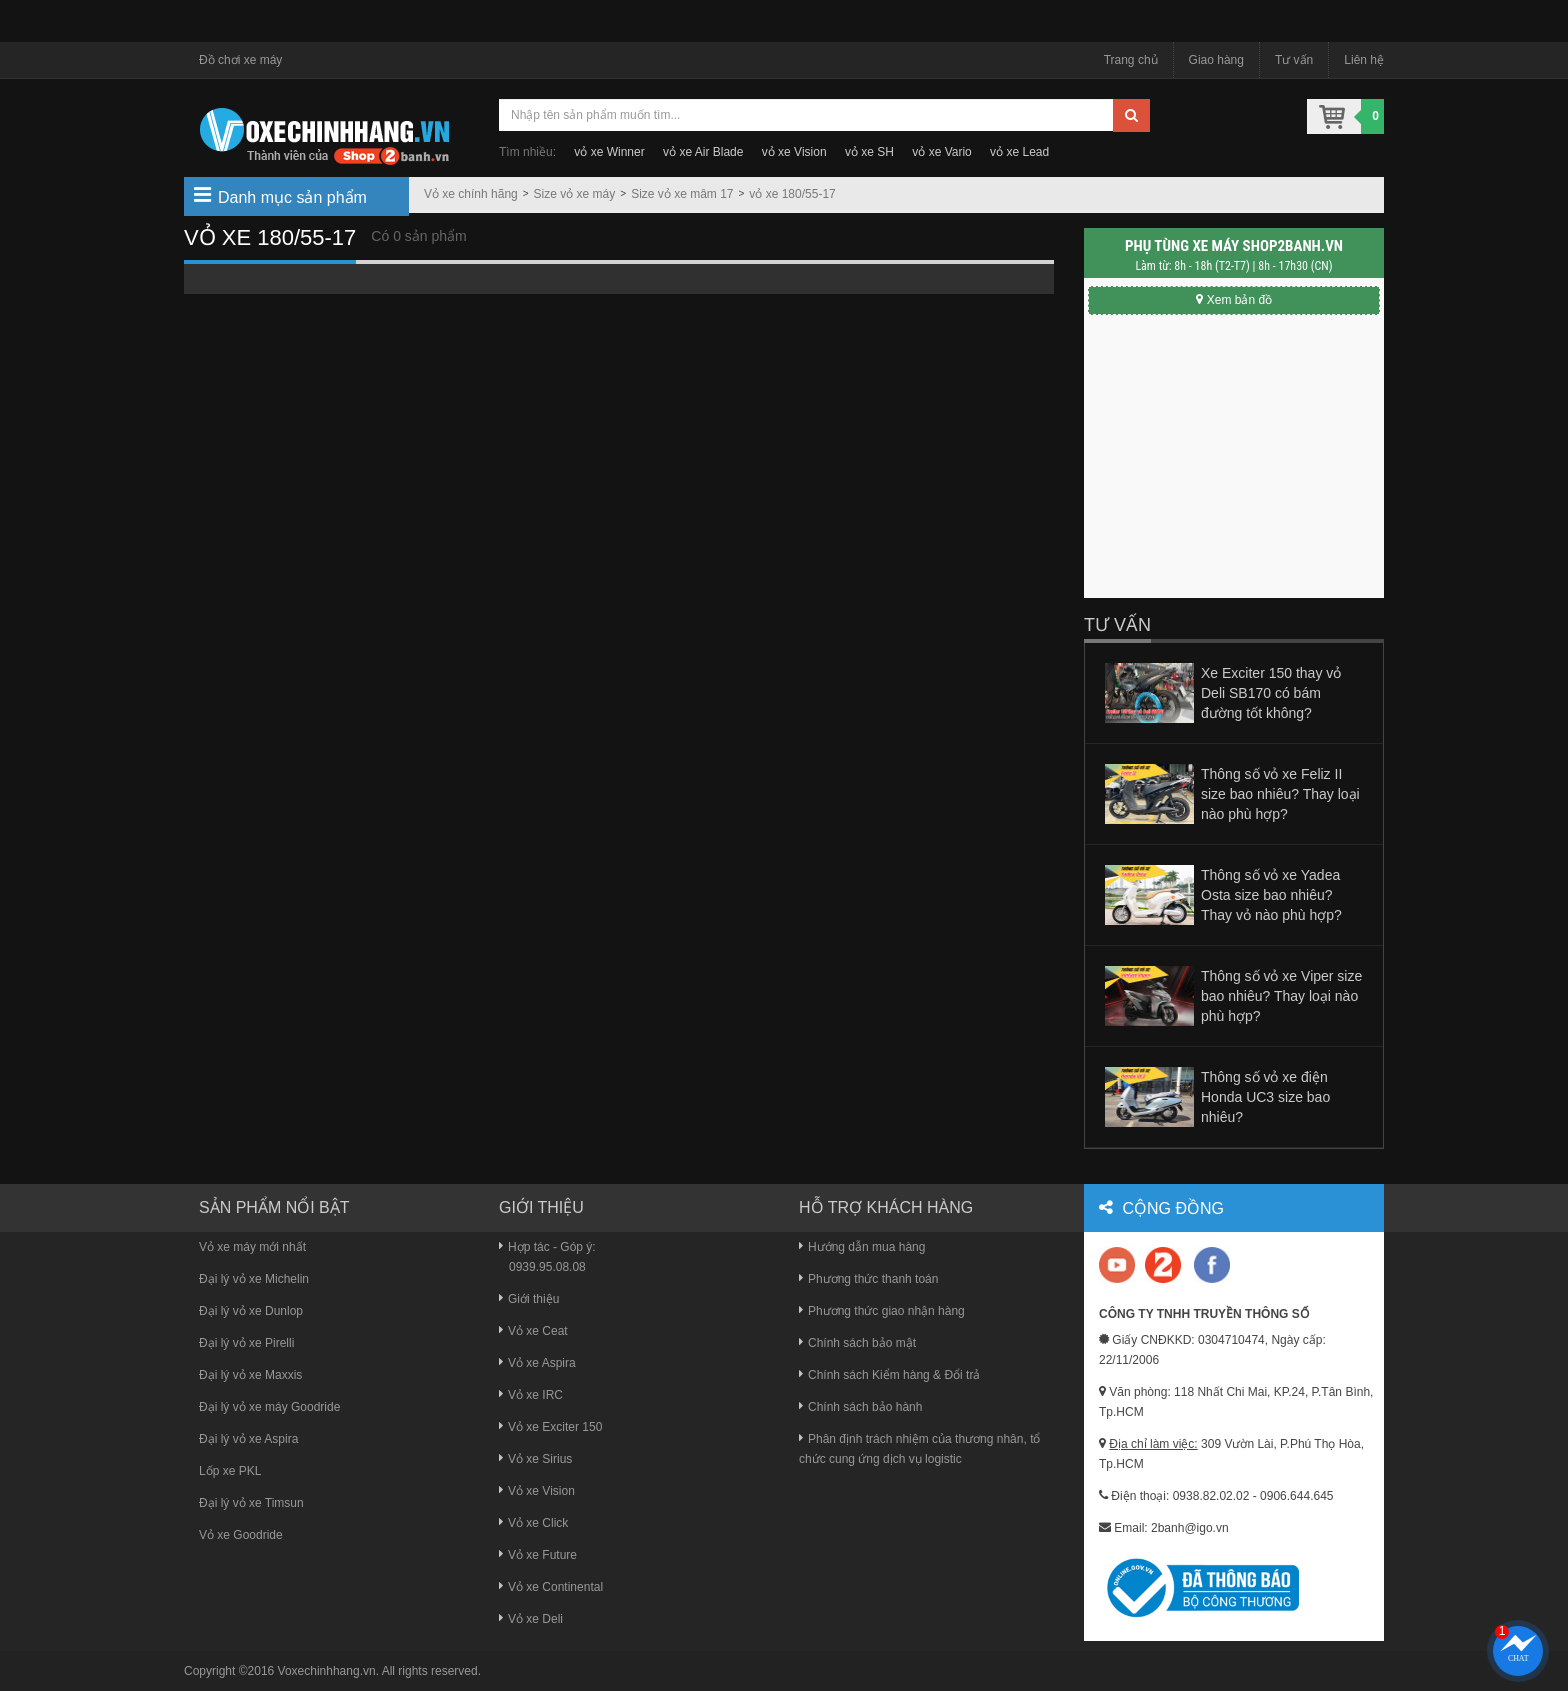  I want to click on Chính sách bảo mật, so click(857, 1343).